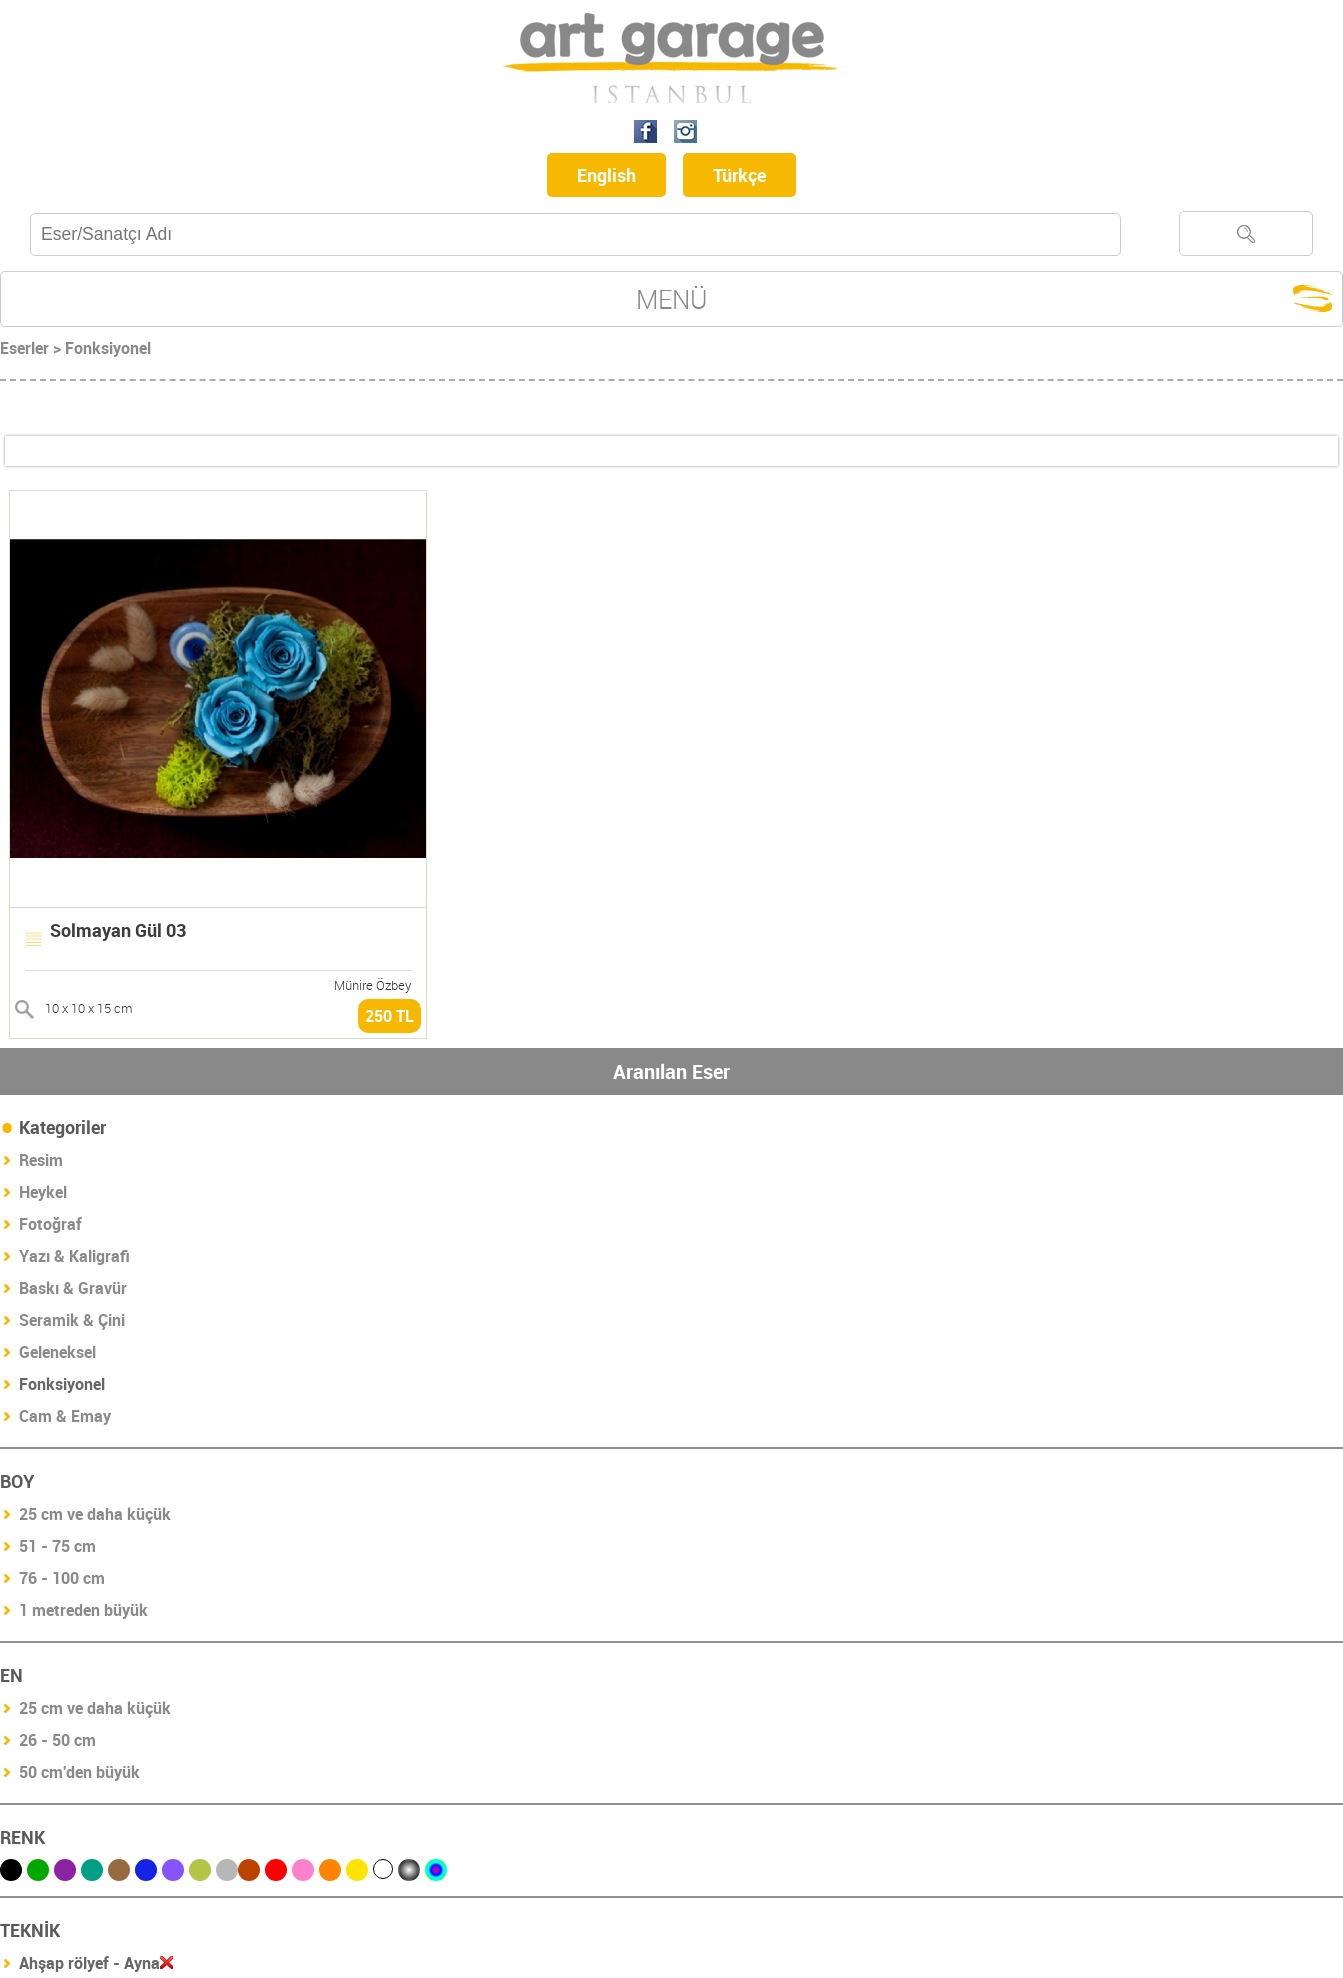 This screenshot has width=1343, height=1978. Describe the element at coordinates (57, 1352) in the screenshot. I see `Geleneksel` at that location.